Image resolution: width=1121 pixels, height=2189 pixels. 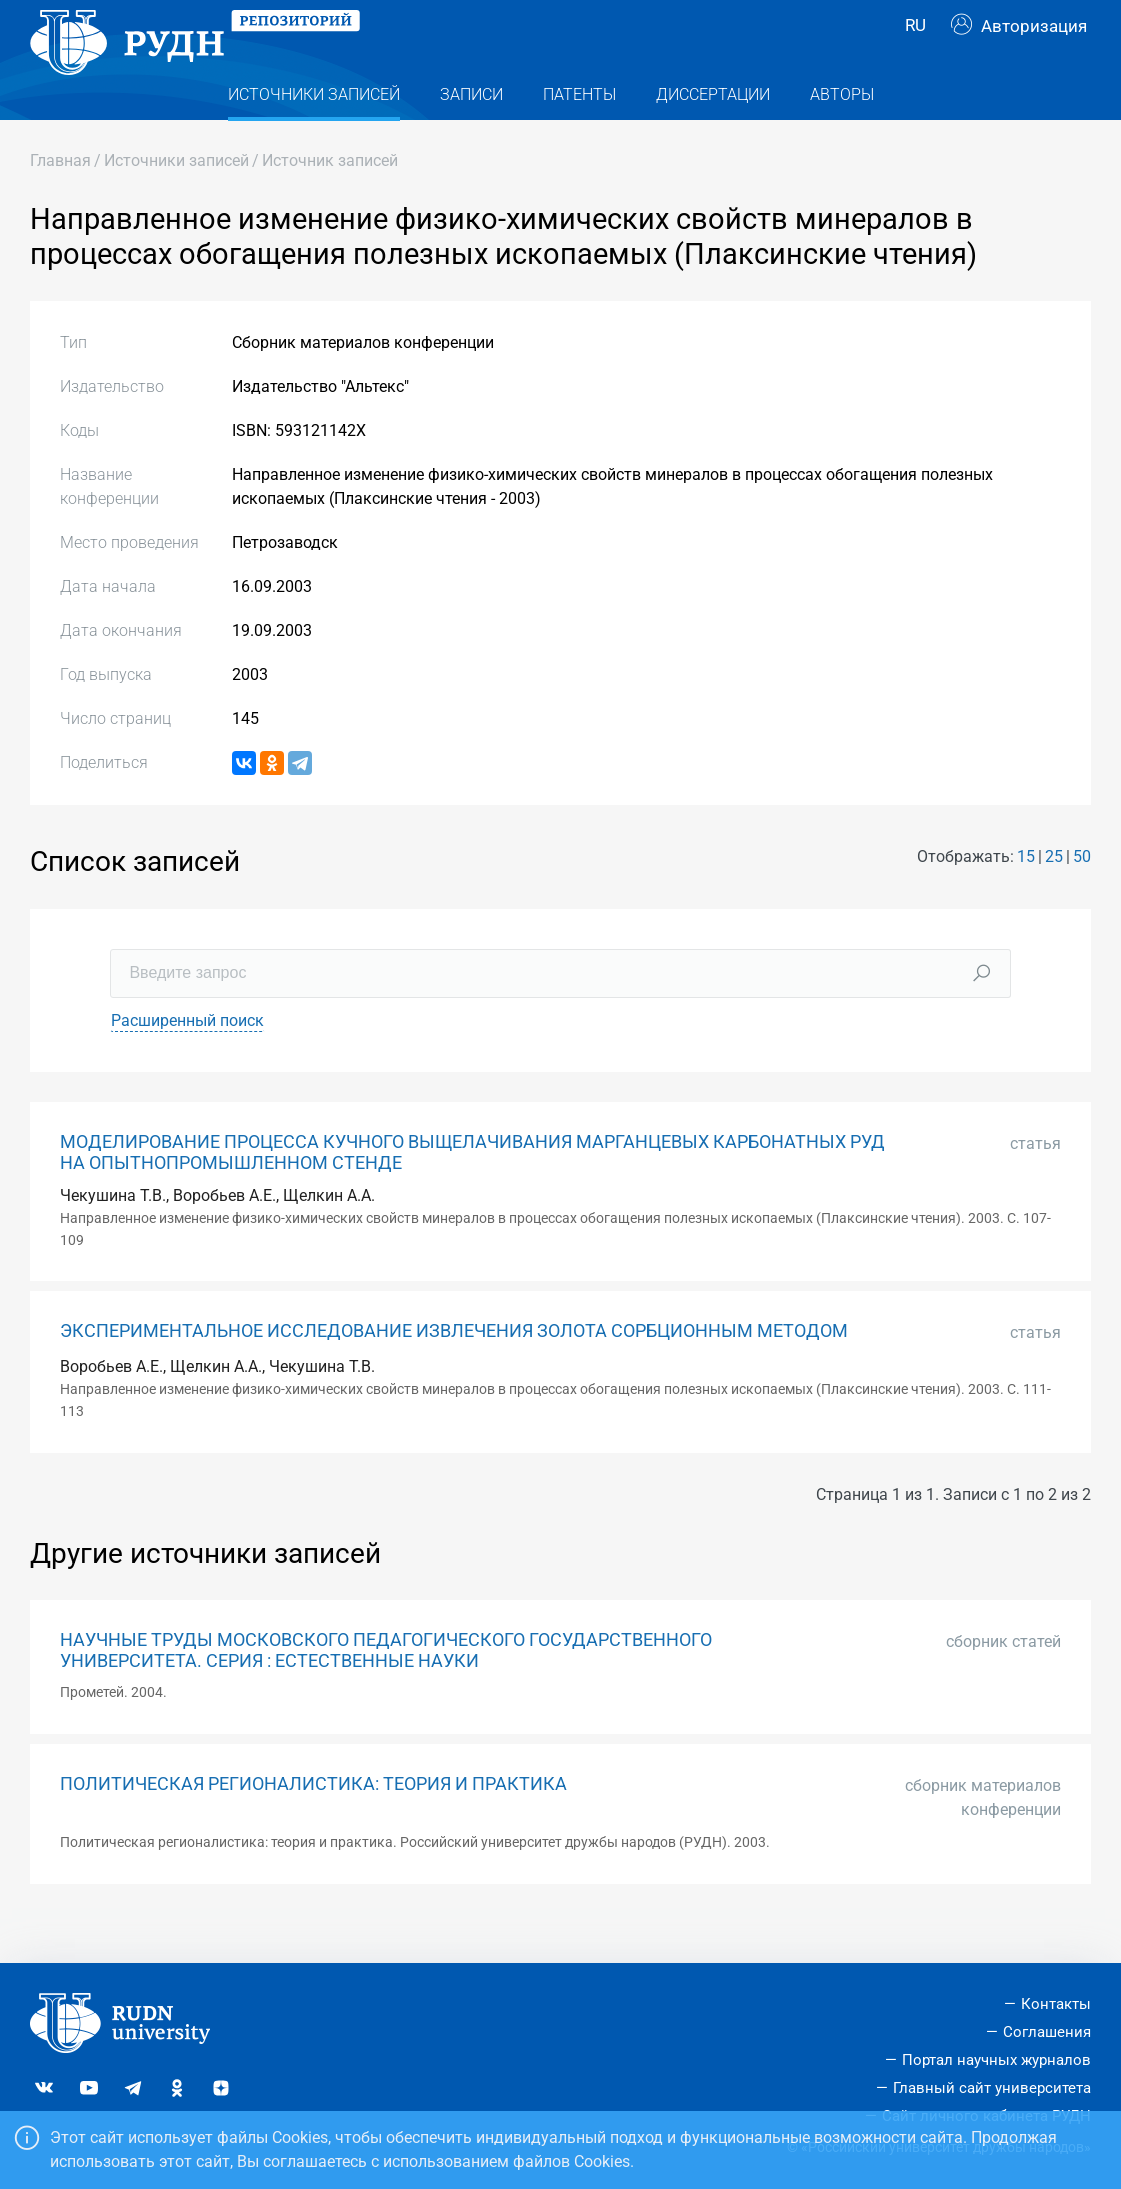 I want to click on Портал научных журналов, so click(x=996, y=2060).